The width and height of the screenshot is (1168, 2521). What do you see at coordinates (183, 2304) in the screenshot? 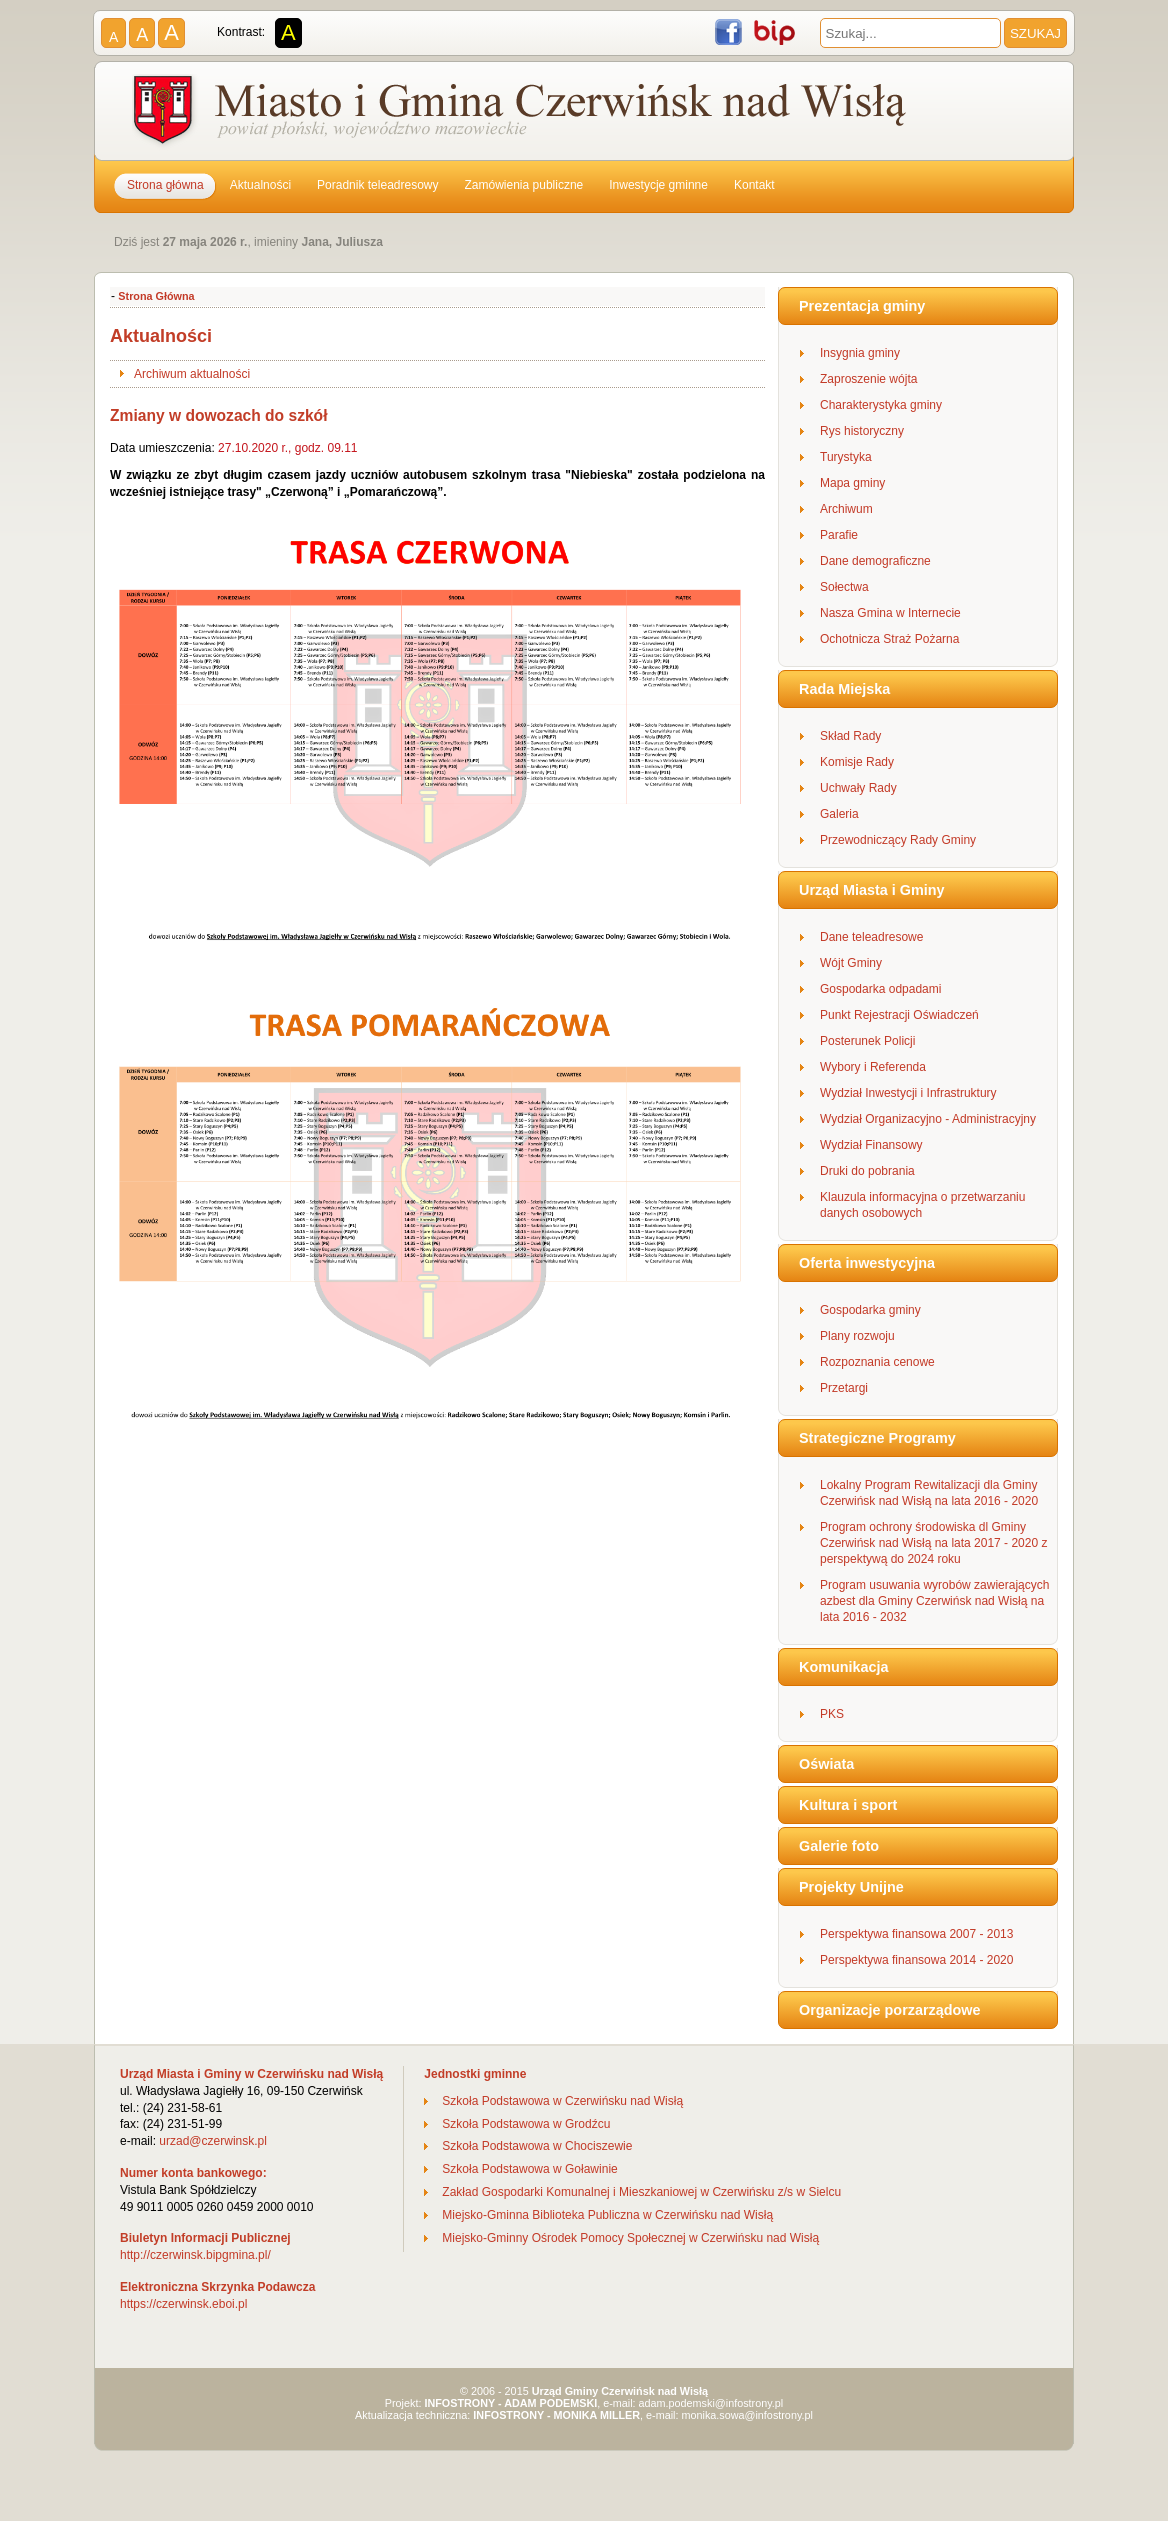
I see `https://czerwinsk.eboi.pl` at bounding box center [183, 2304].